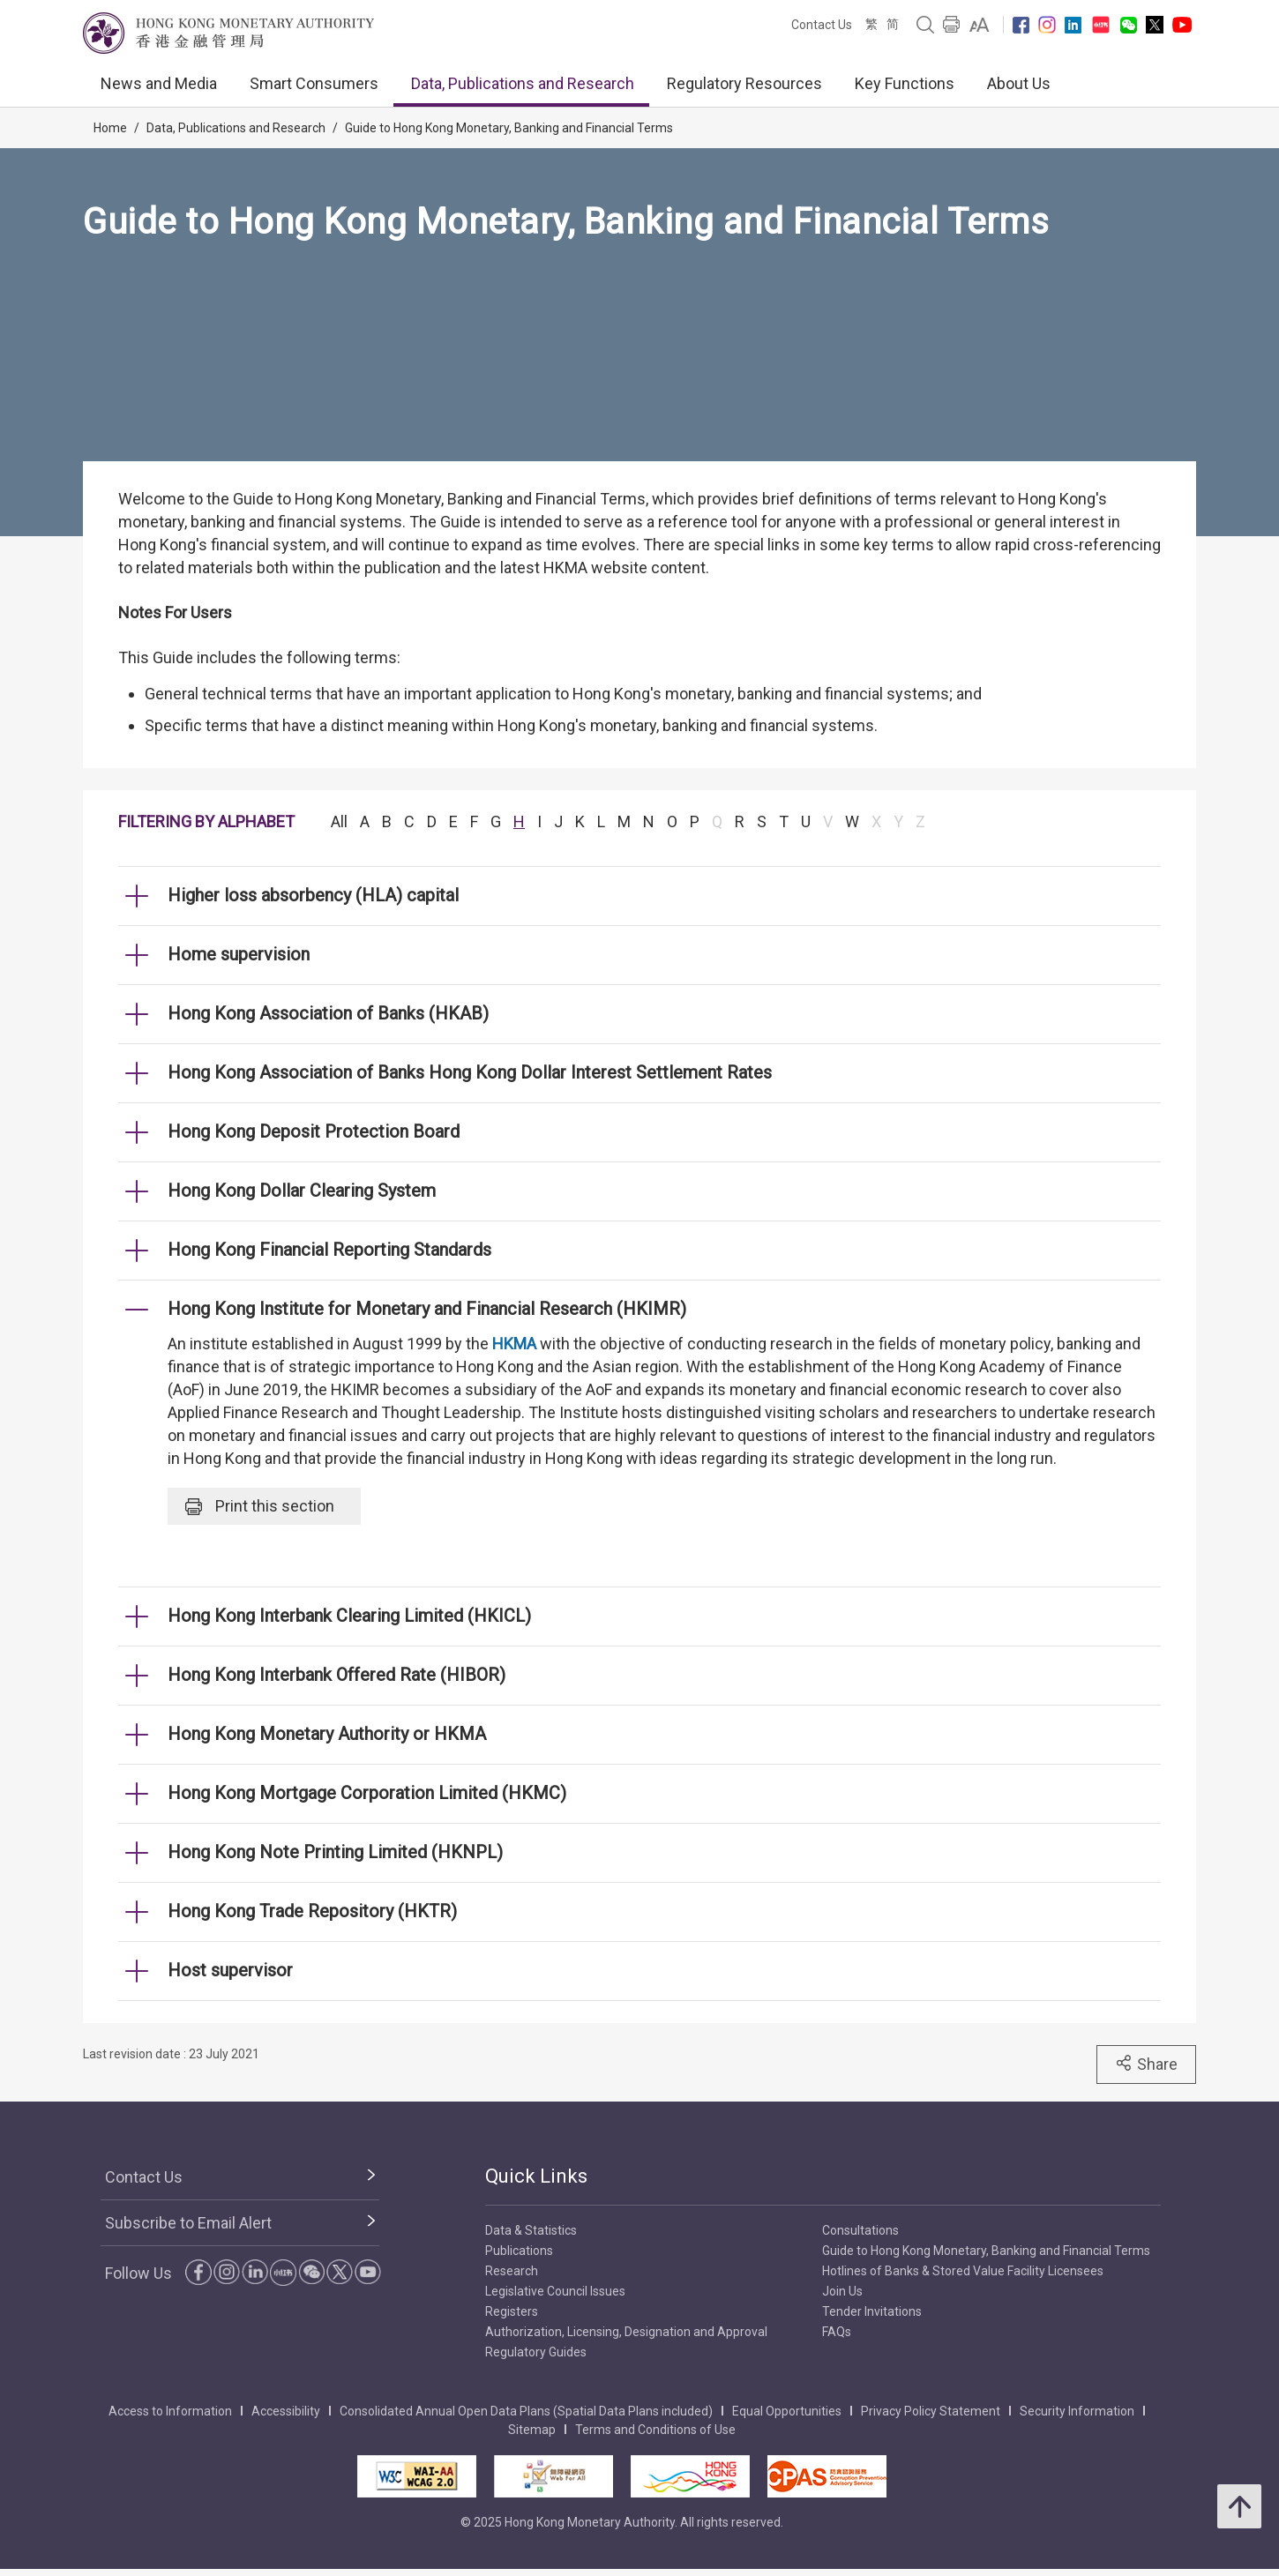 The width and height of the screenshot is (1279, 2576). Describe the element at coordinates (526, 2411) in the screenshot. I see `Consolidated Annual Open Data Plans (Spatial Data Plans included)` at that location.